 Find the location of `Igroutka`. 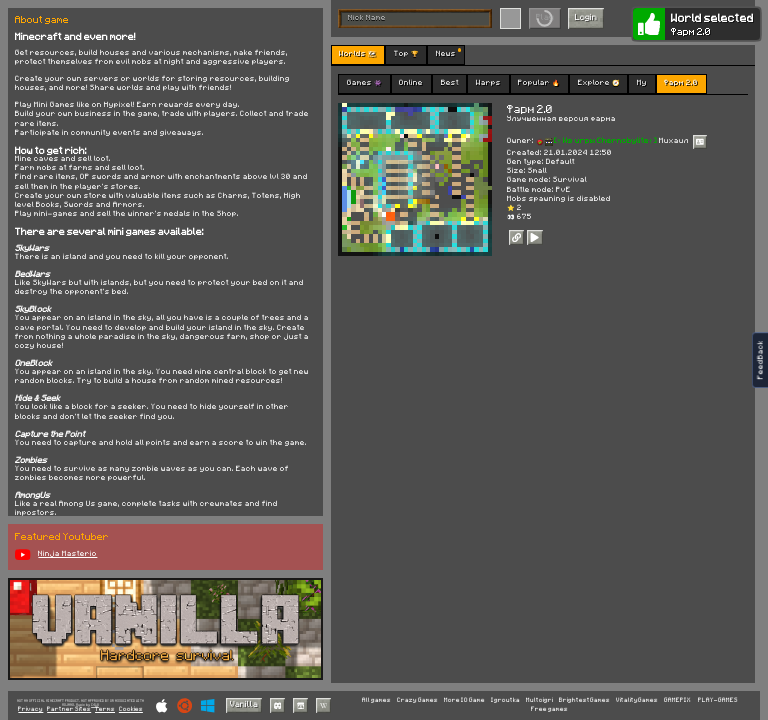

Igroutka is located at coordinates (505, 700).